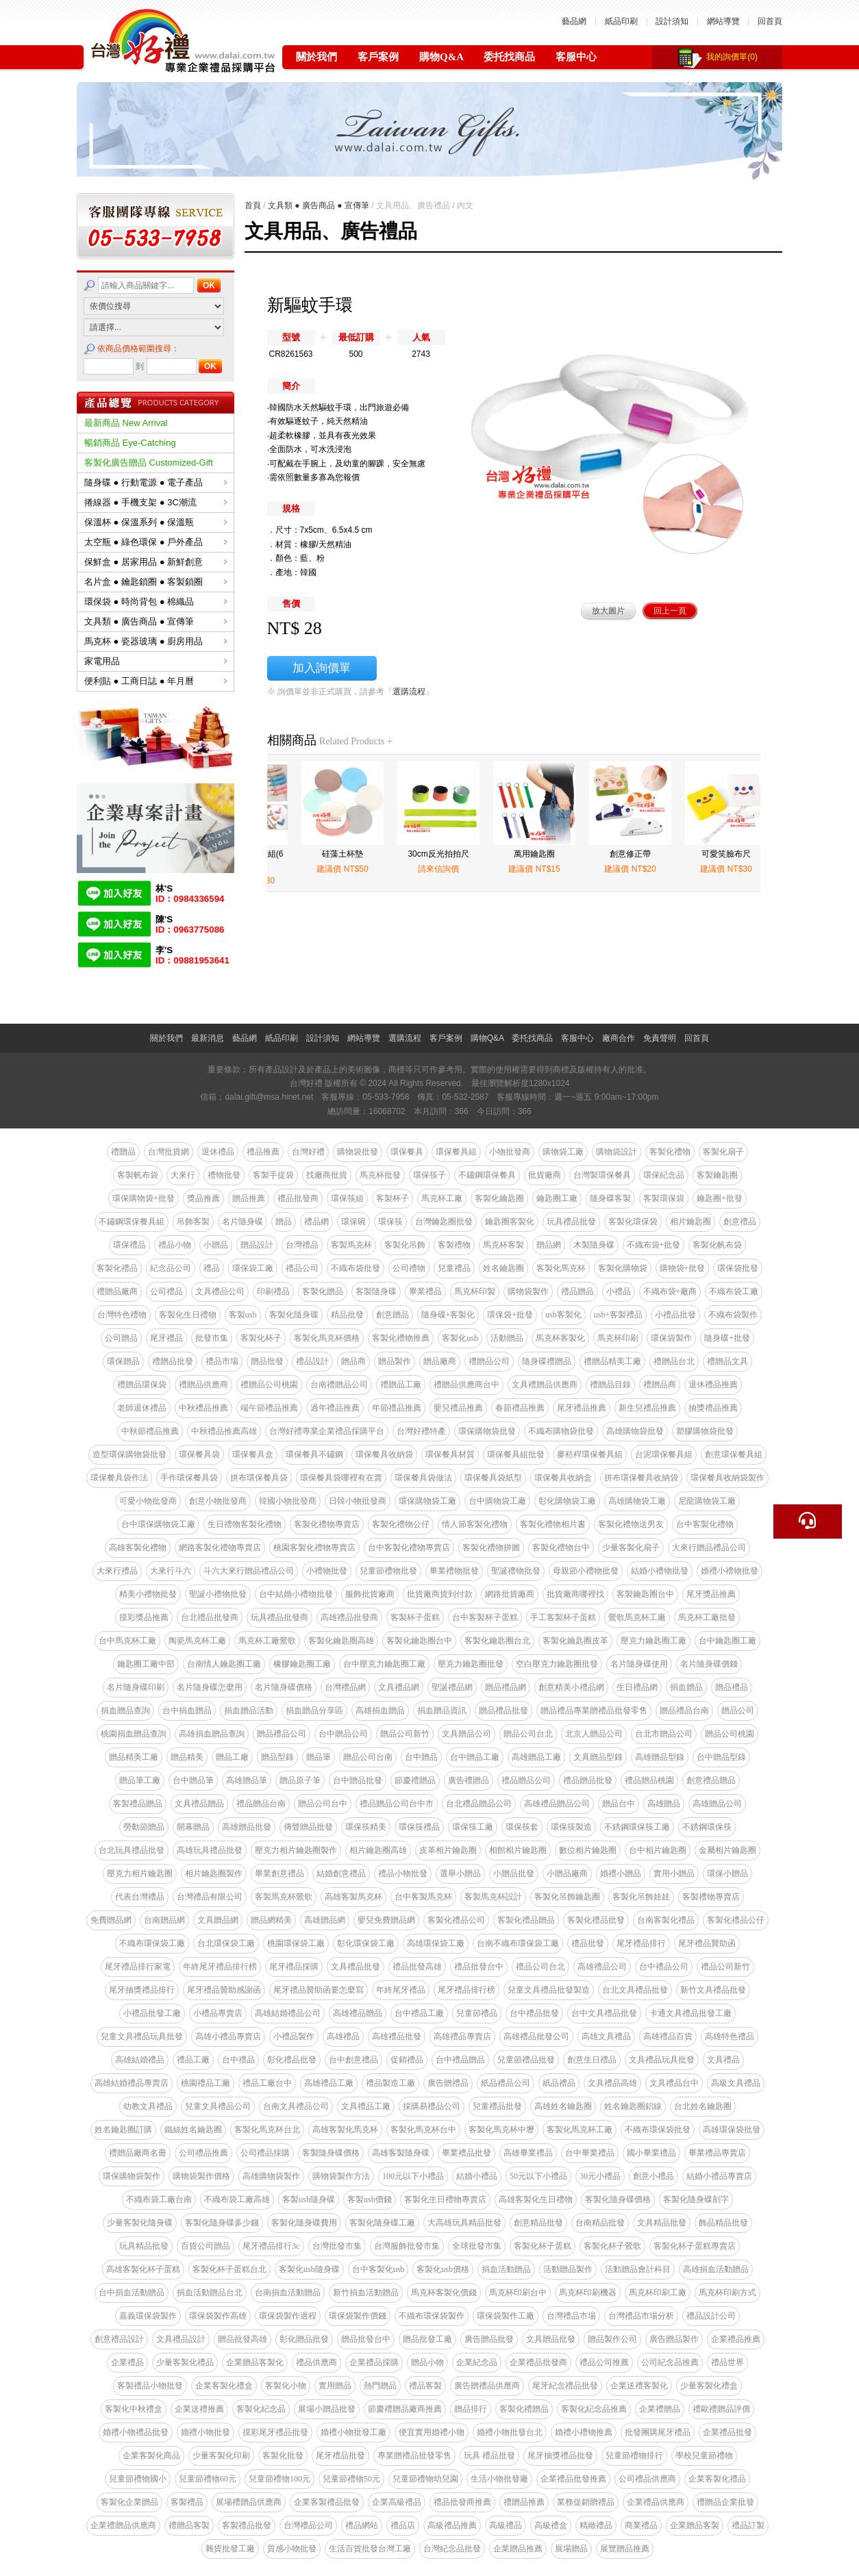 This screenshot has height=2576, width=859. What do you see at coordinates (357, 1152) in the screenshot?
I see `購物袋批發` at bounding box center [357, 1152].